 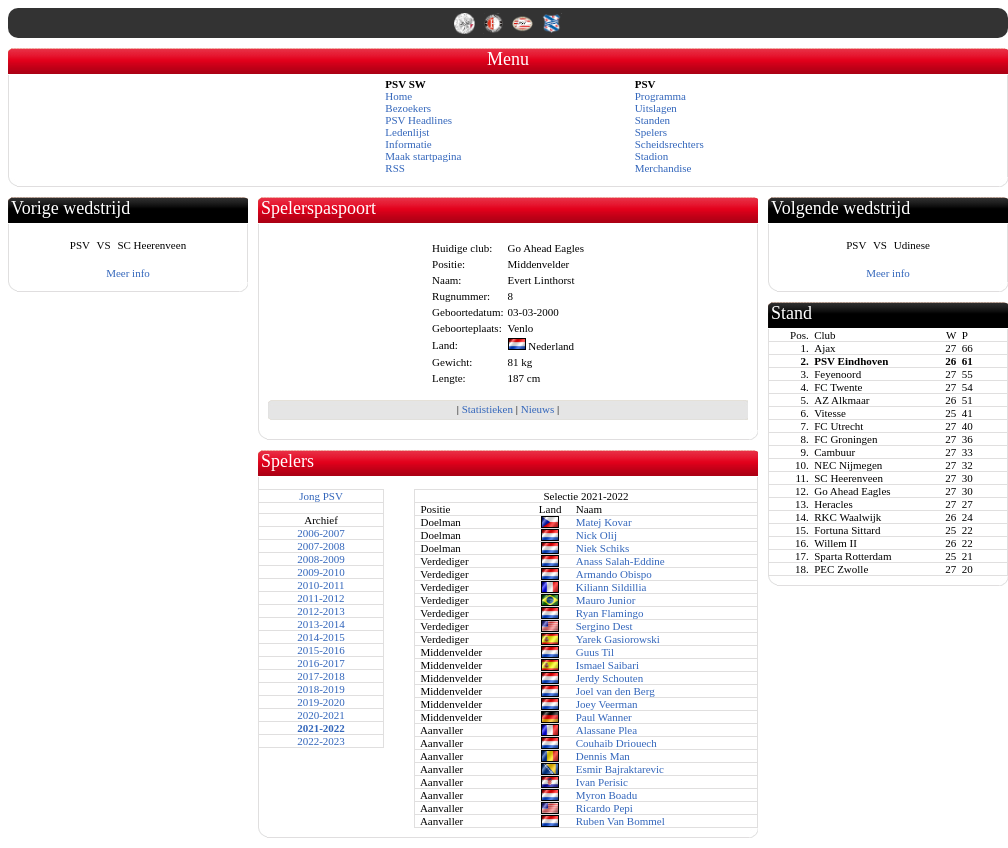 I want to click on Meer info, so click(x=128, y=273).